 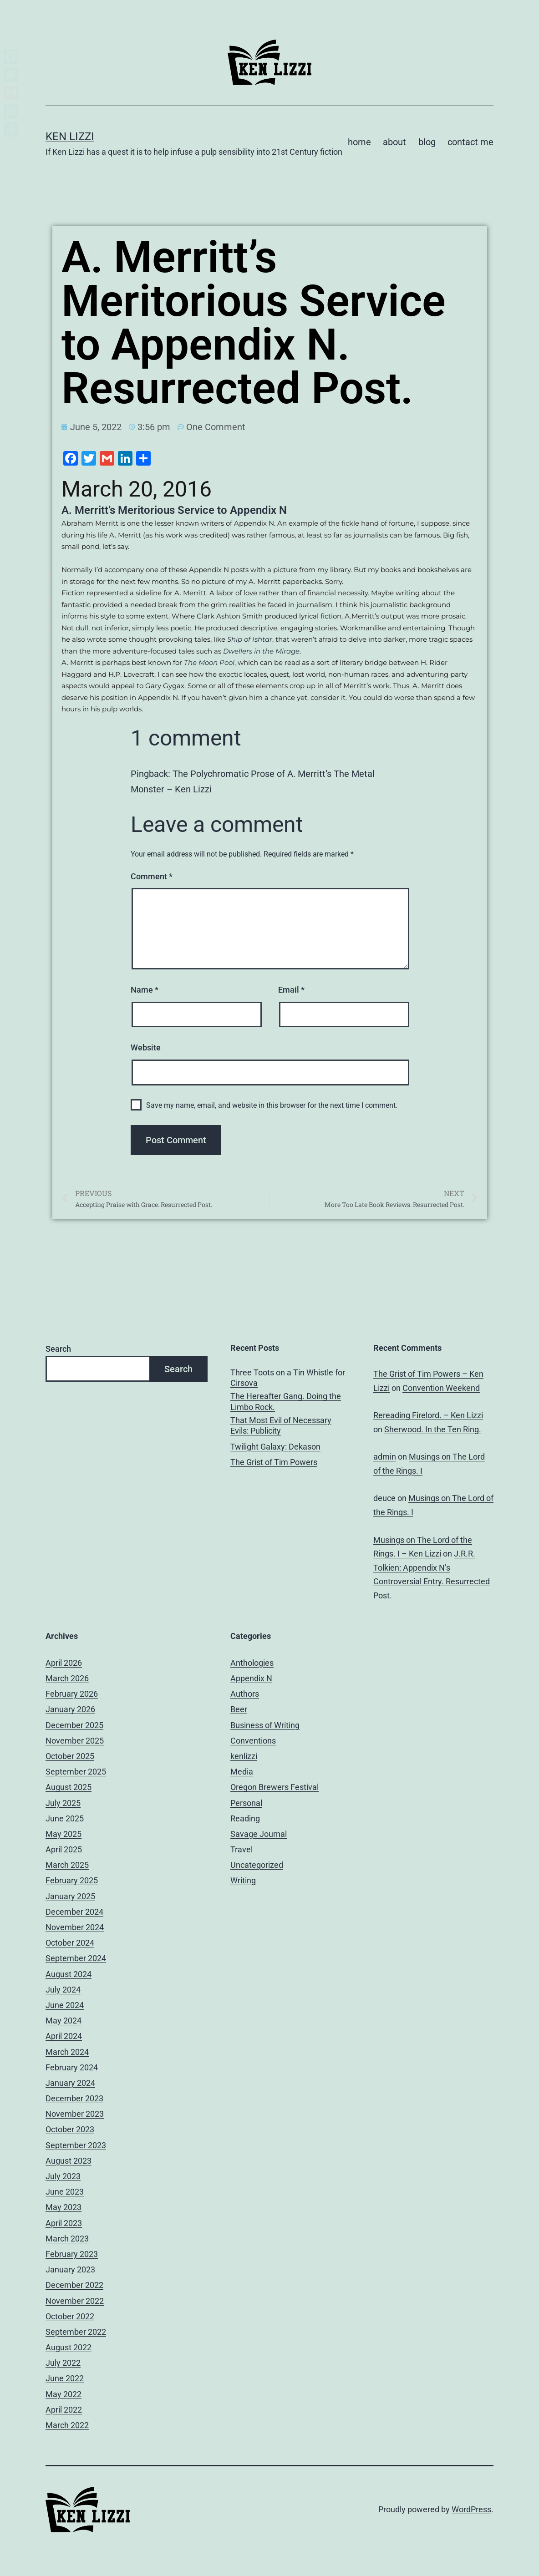 I want to click on Oregon Brewers Festival, so click(x=274, y=1787).